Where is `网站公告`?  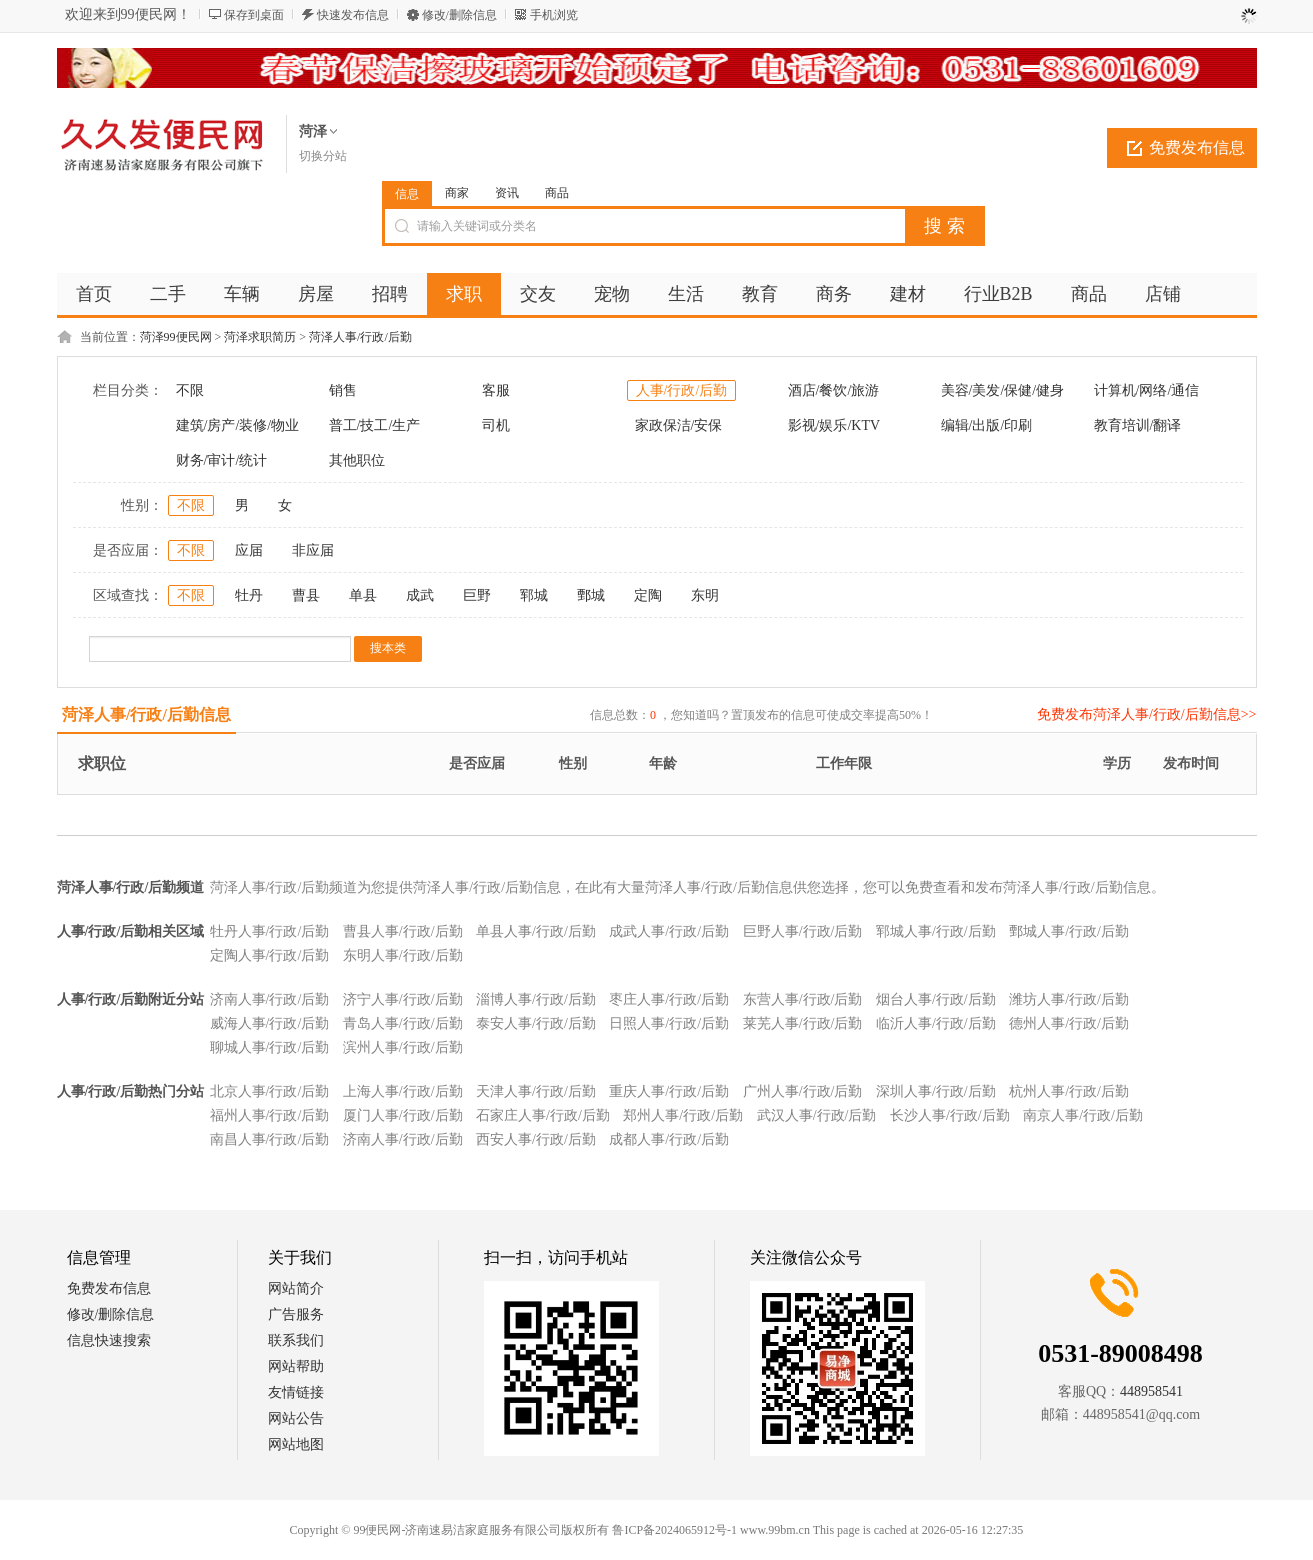 网站公告 is located at coordinates (296, 1418).